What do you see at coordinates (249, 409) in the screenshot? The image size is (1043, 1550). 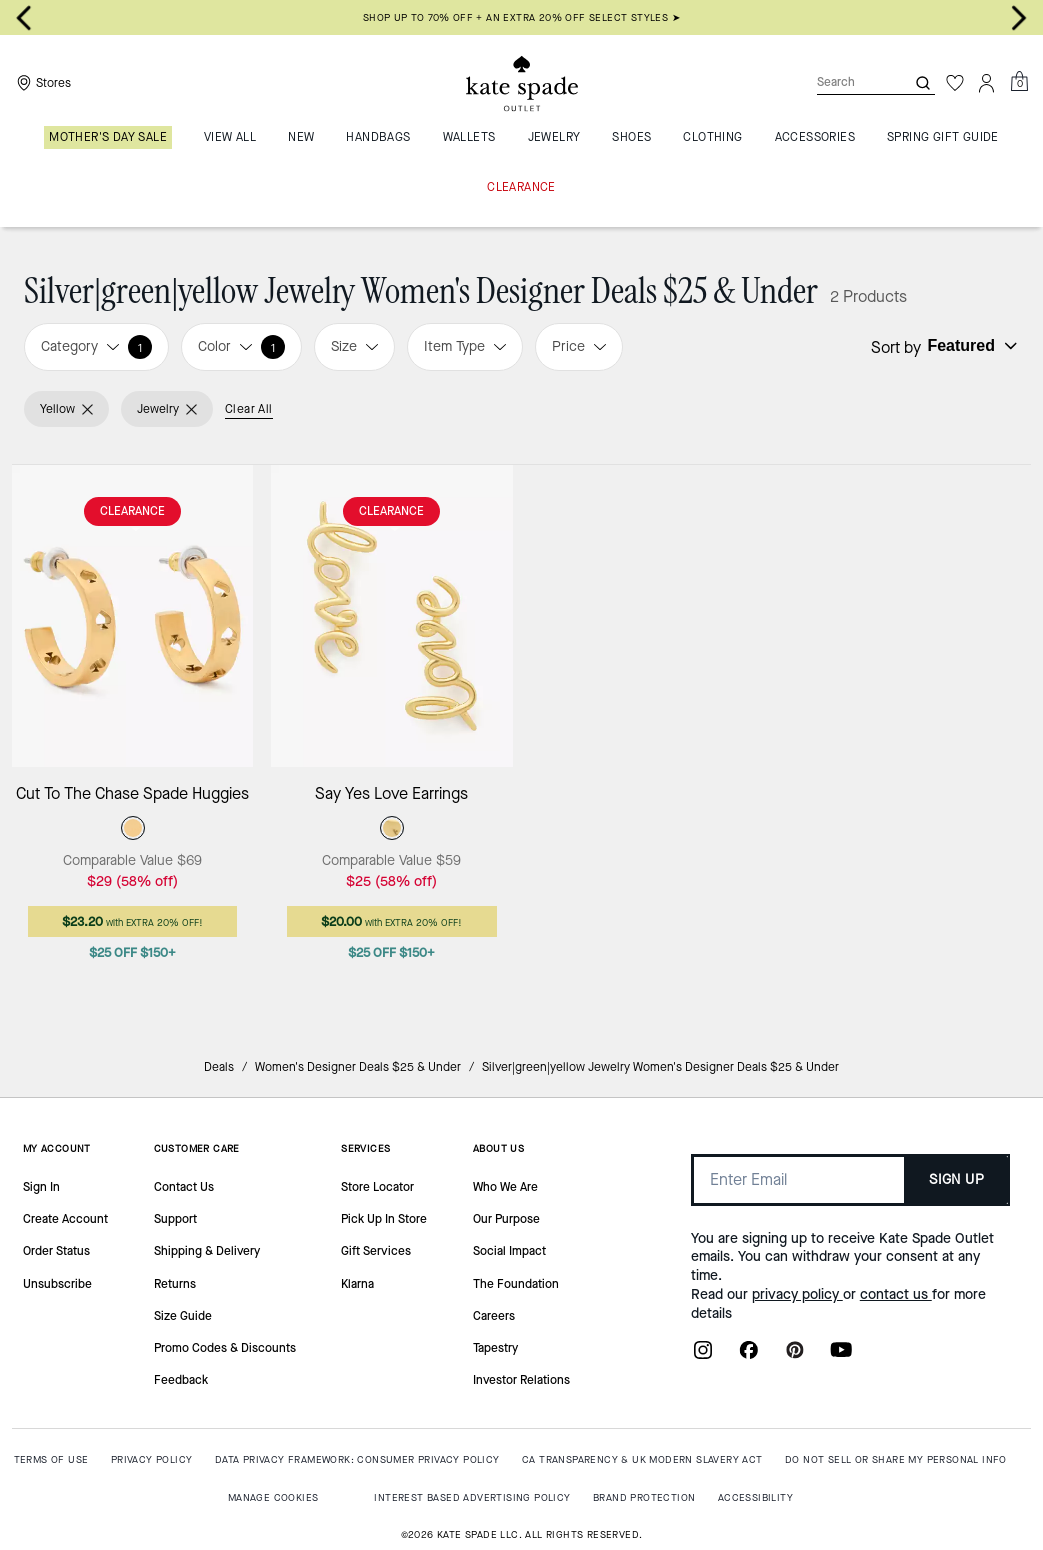 I see `Clear All` at bounding box center [249, 409].